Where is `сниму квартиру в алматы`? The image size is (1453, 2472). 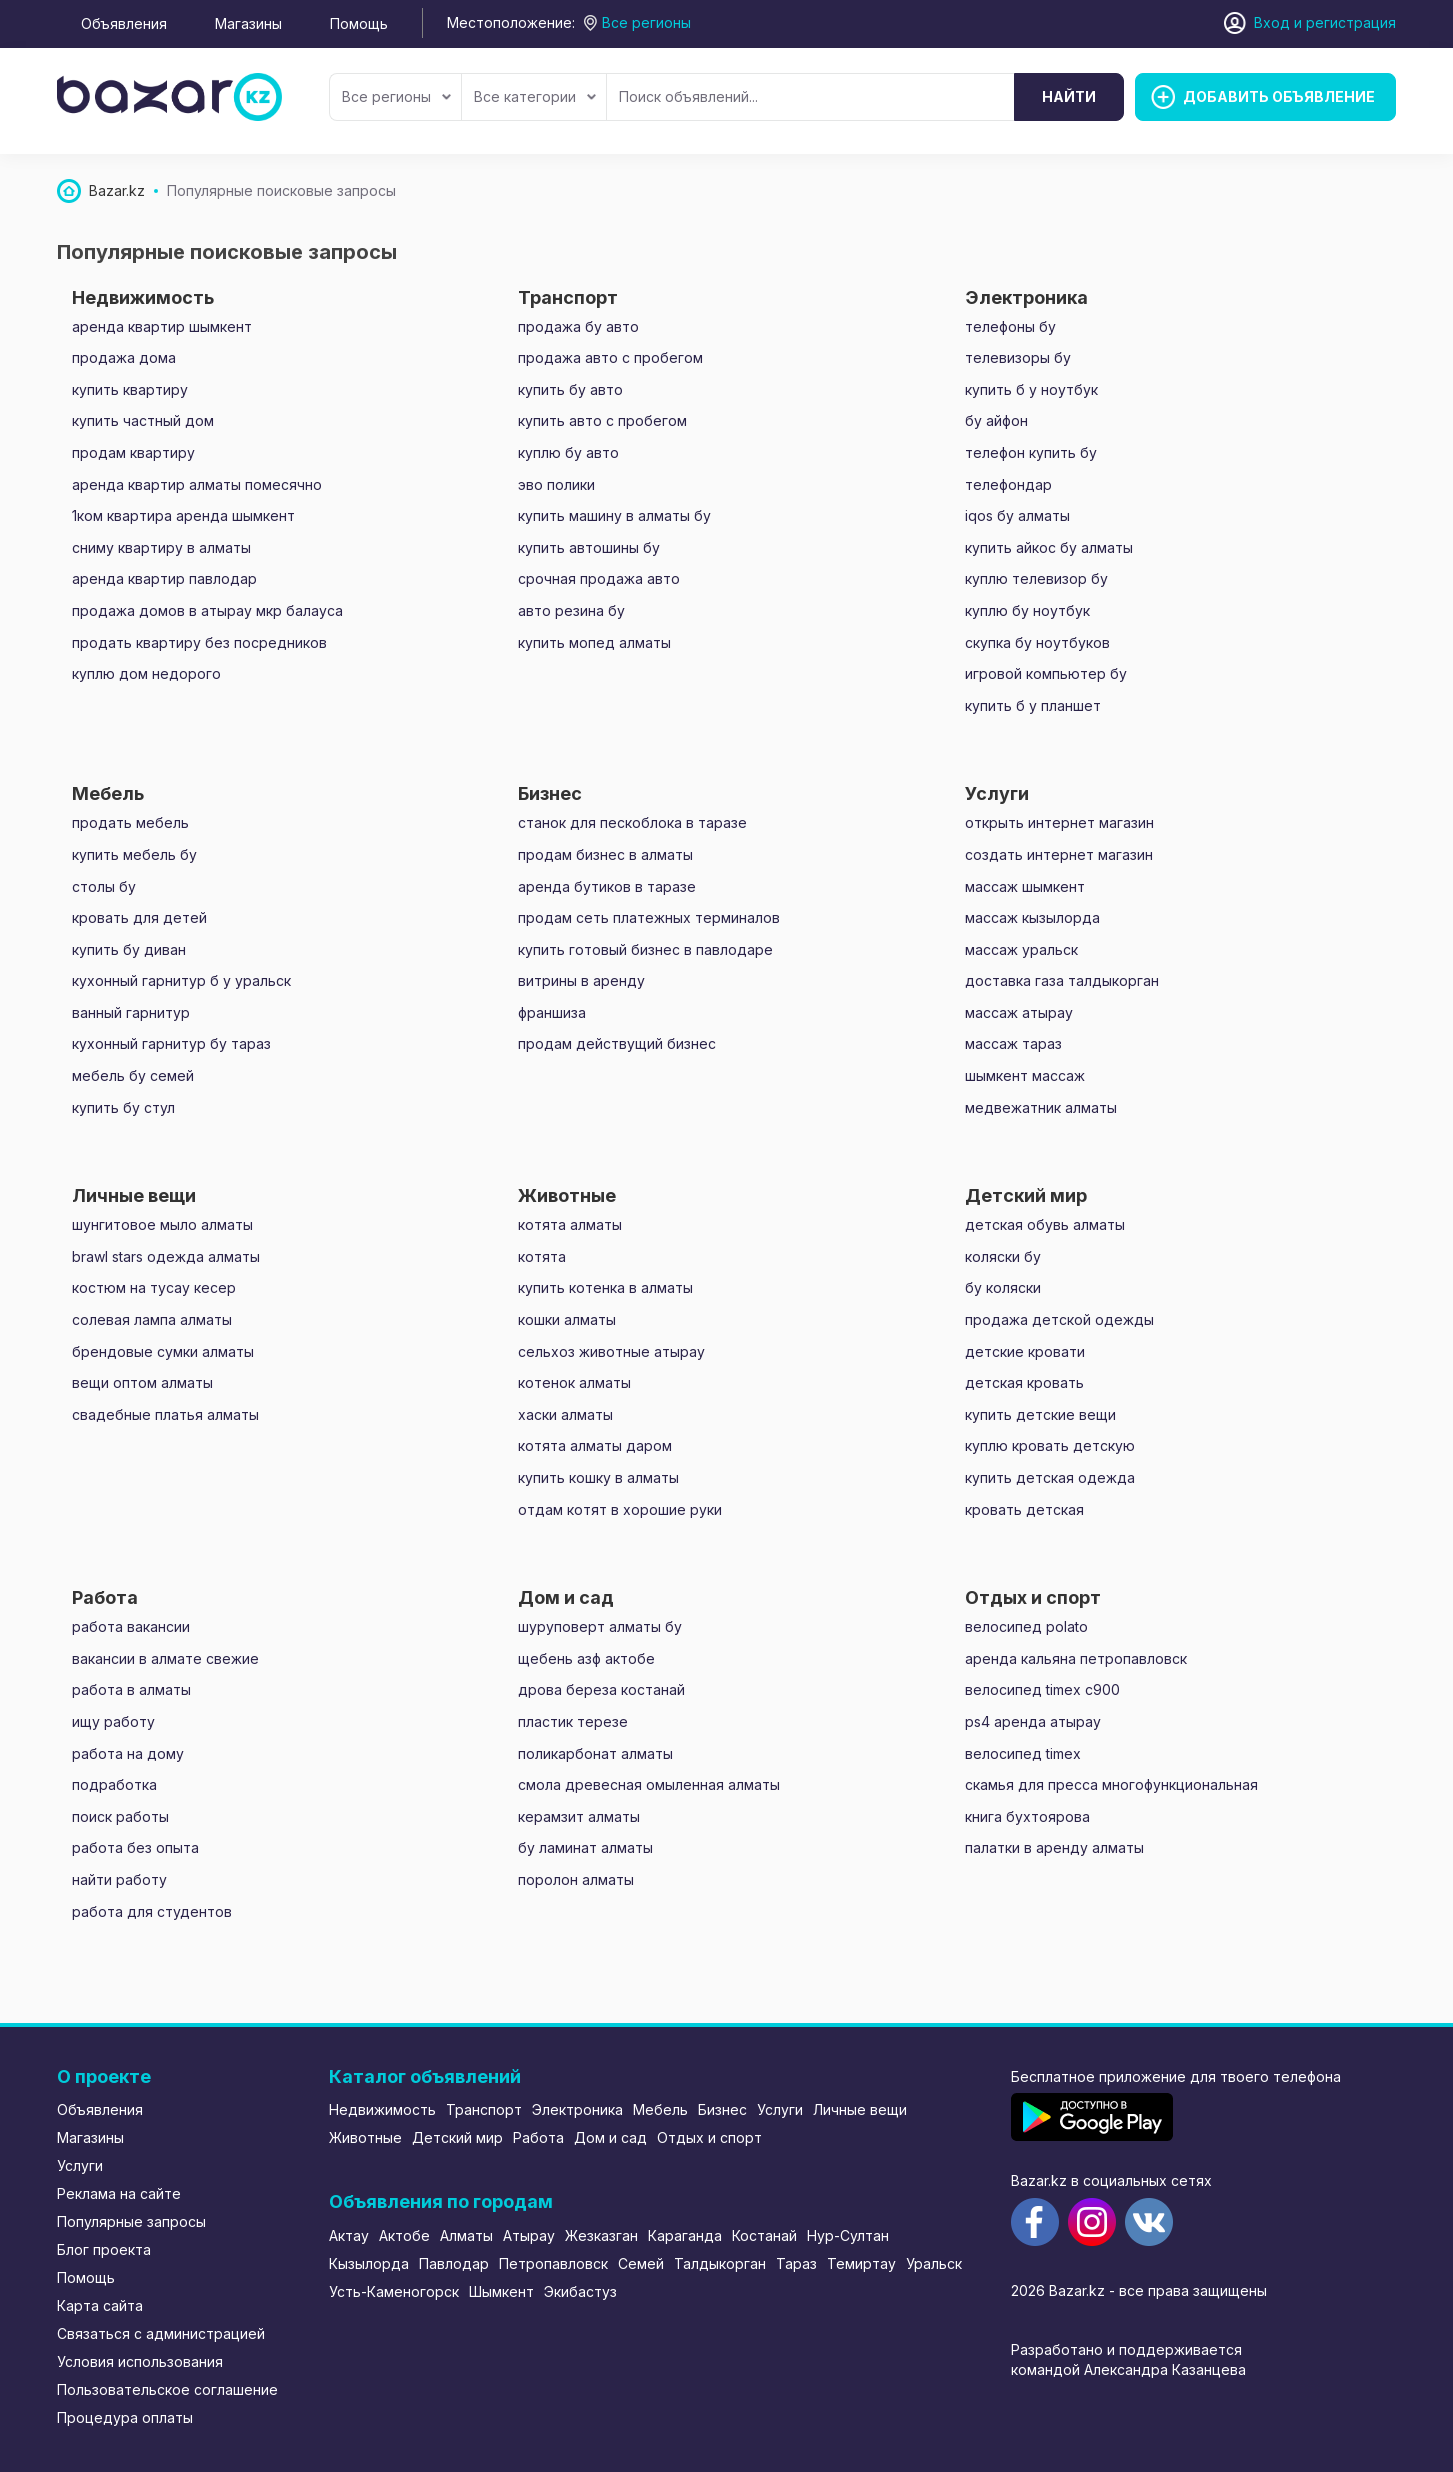 сниму квартиру в алматы is located at coordinates (161, 547).